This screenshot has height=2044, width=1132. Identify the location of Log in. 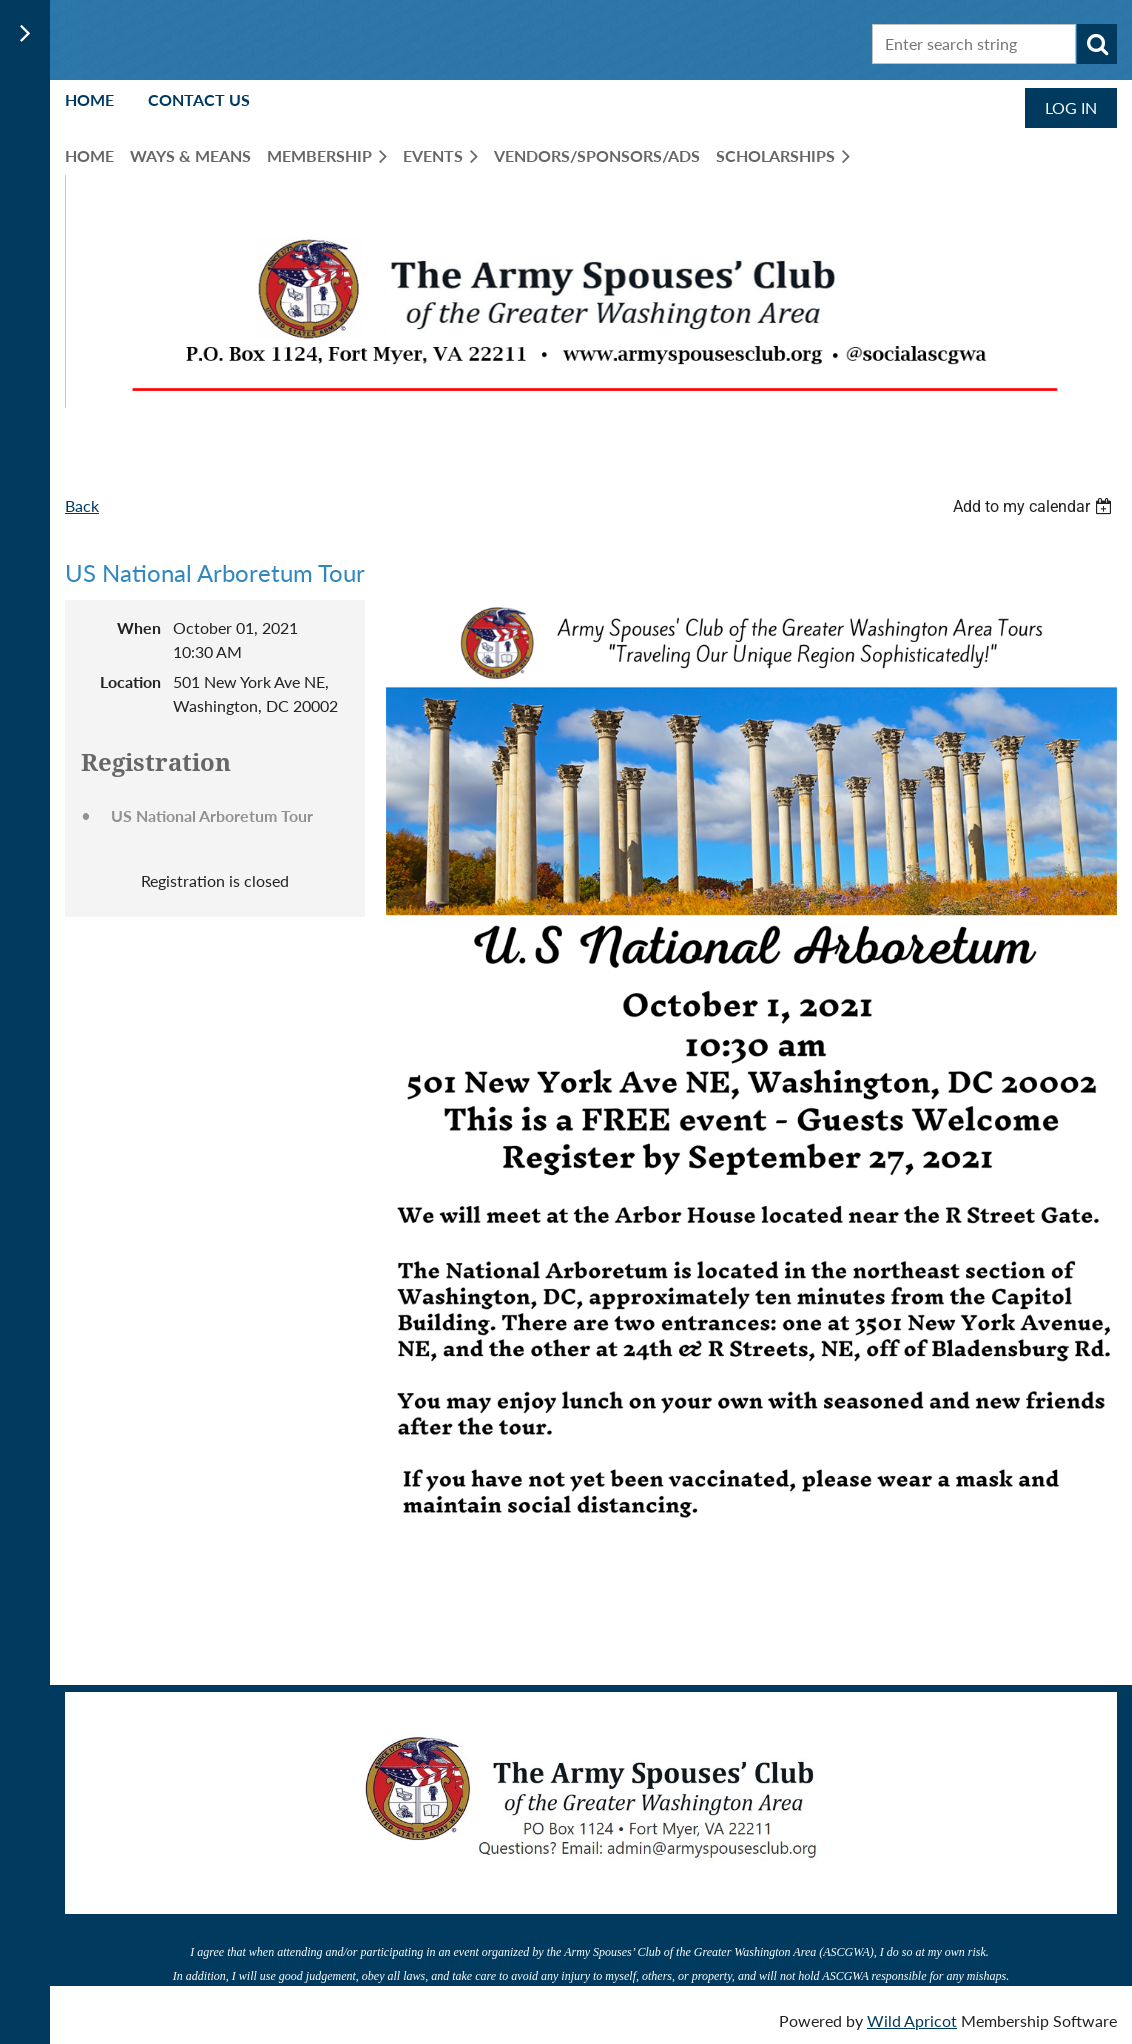
(1071, 107).